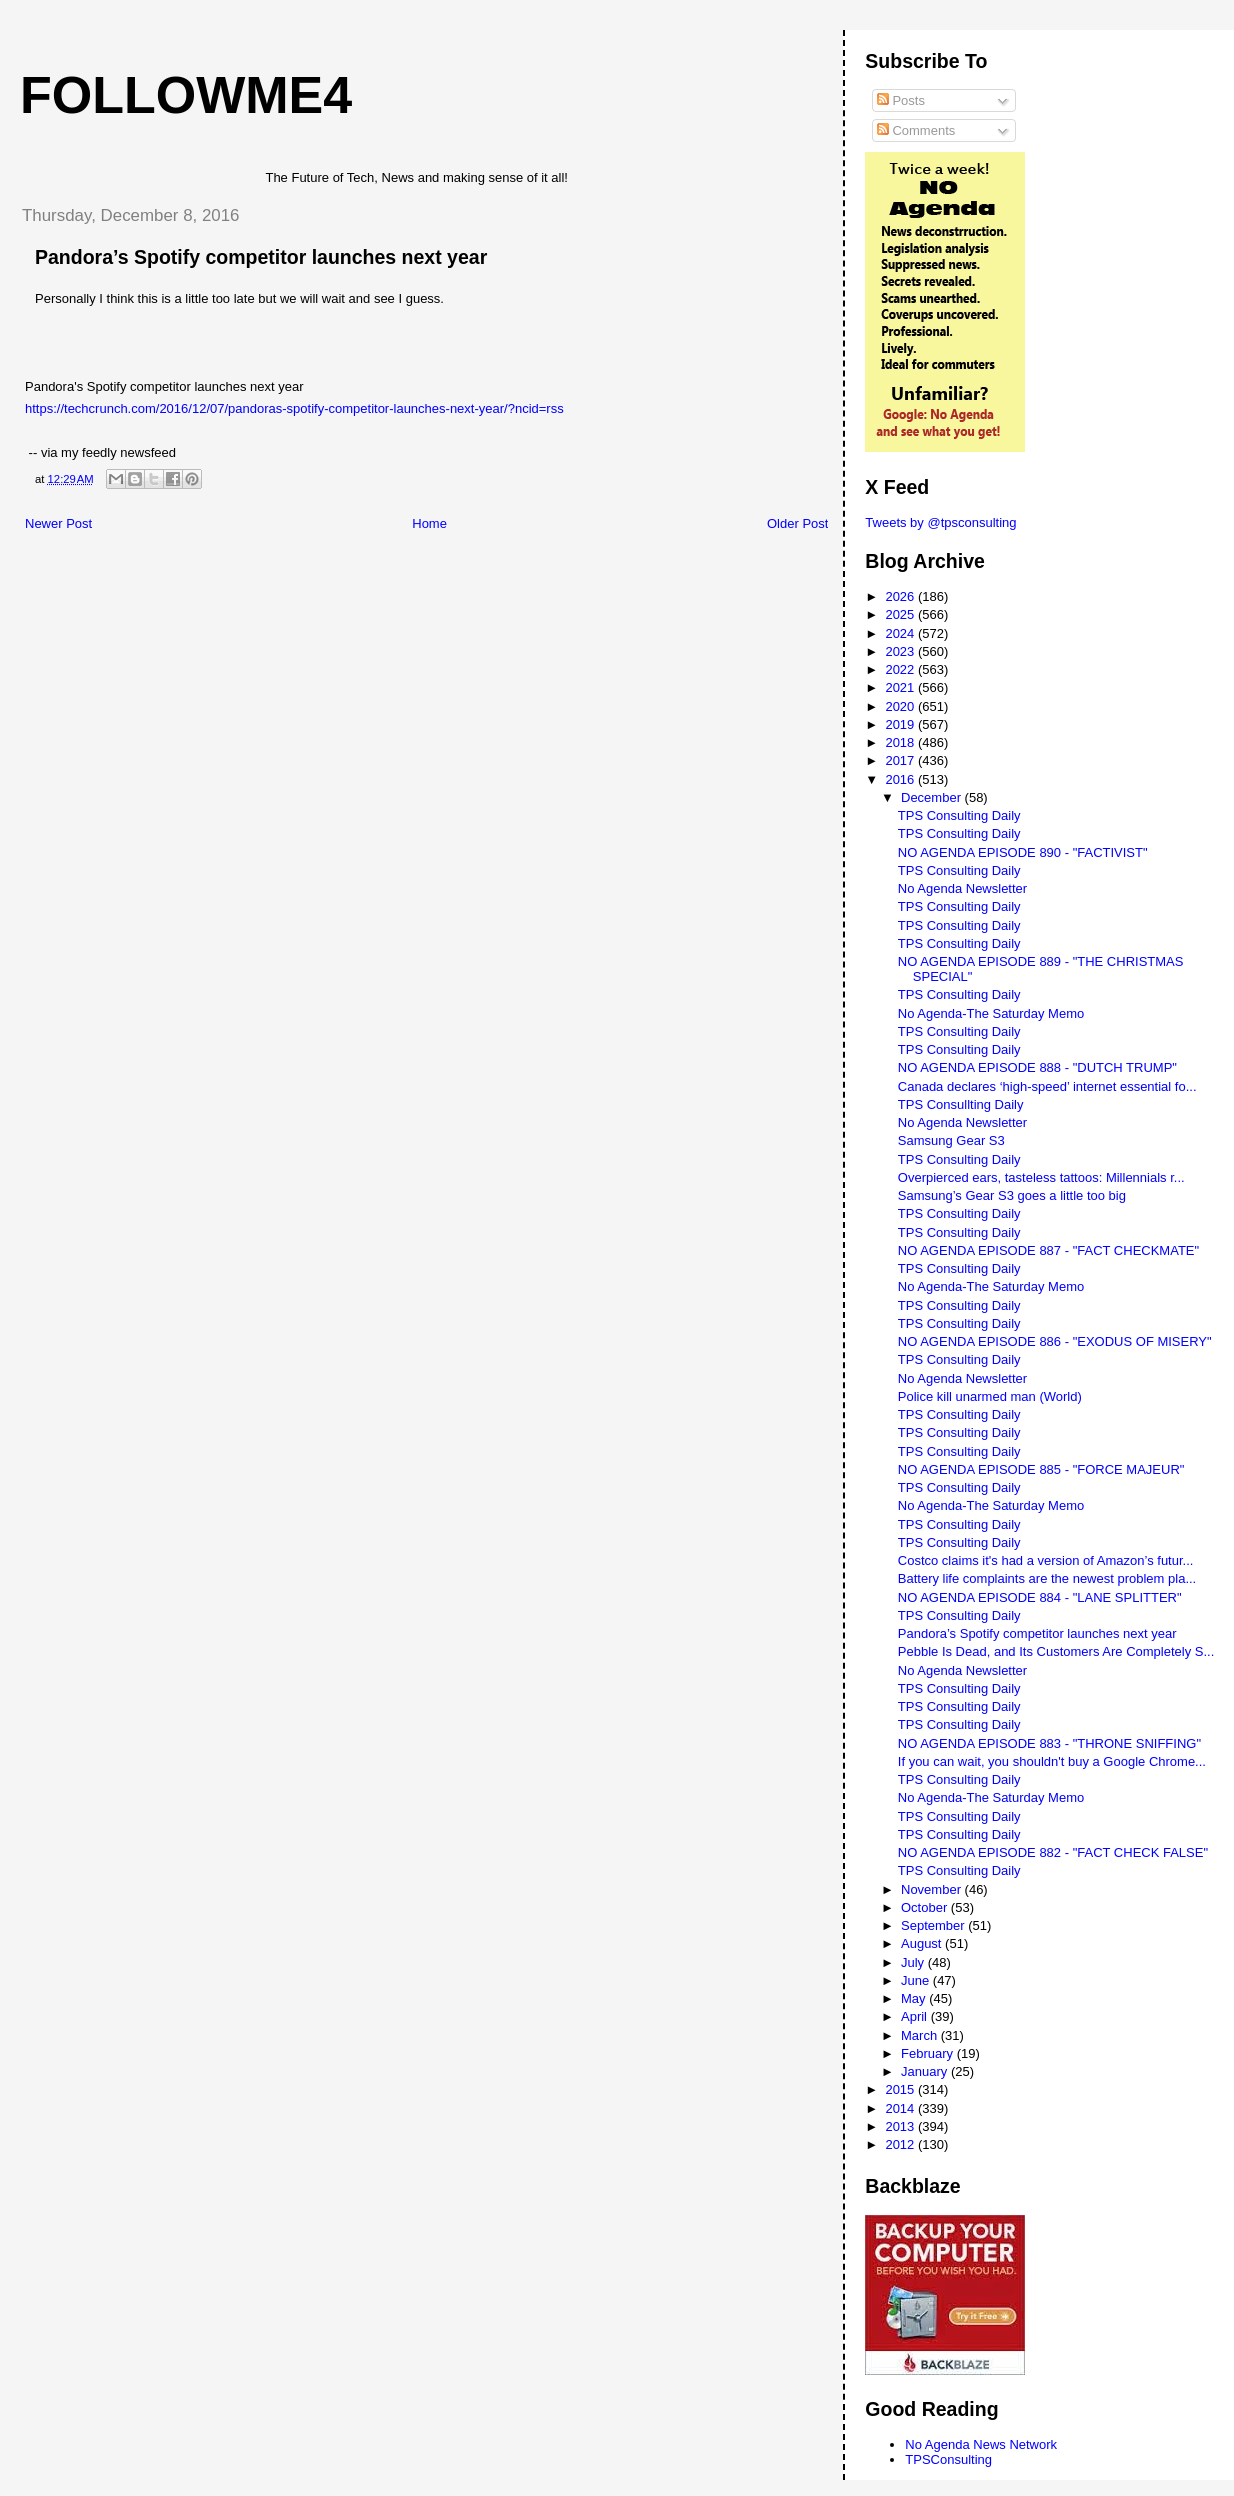  What do you see at coordinates (901, 596) in the screenshot?
I see `2026` at bounding box center [901, 596].